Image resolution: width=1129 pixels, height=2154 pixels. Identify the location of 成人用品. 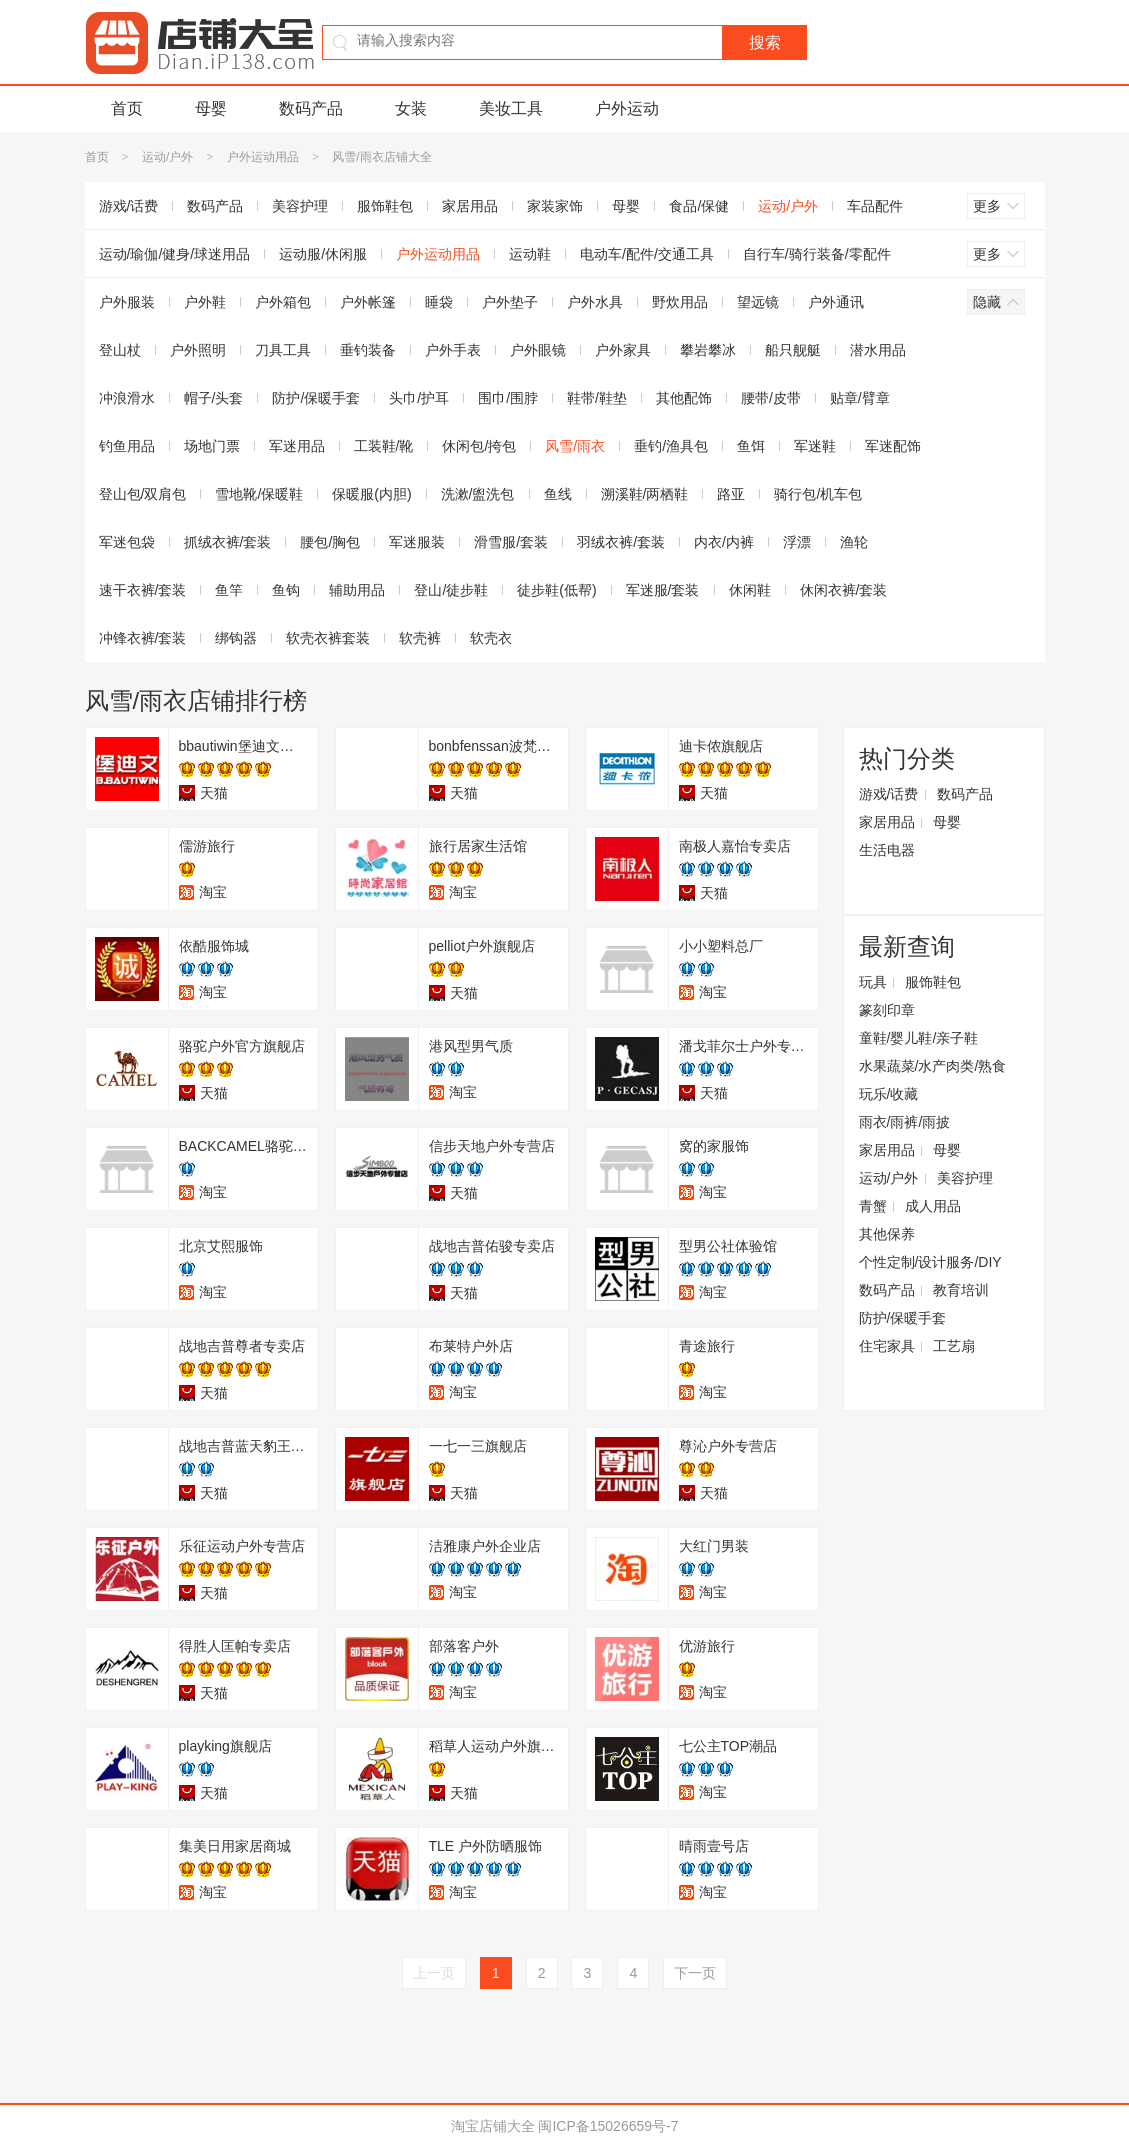
(933, 1206).